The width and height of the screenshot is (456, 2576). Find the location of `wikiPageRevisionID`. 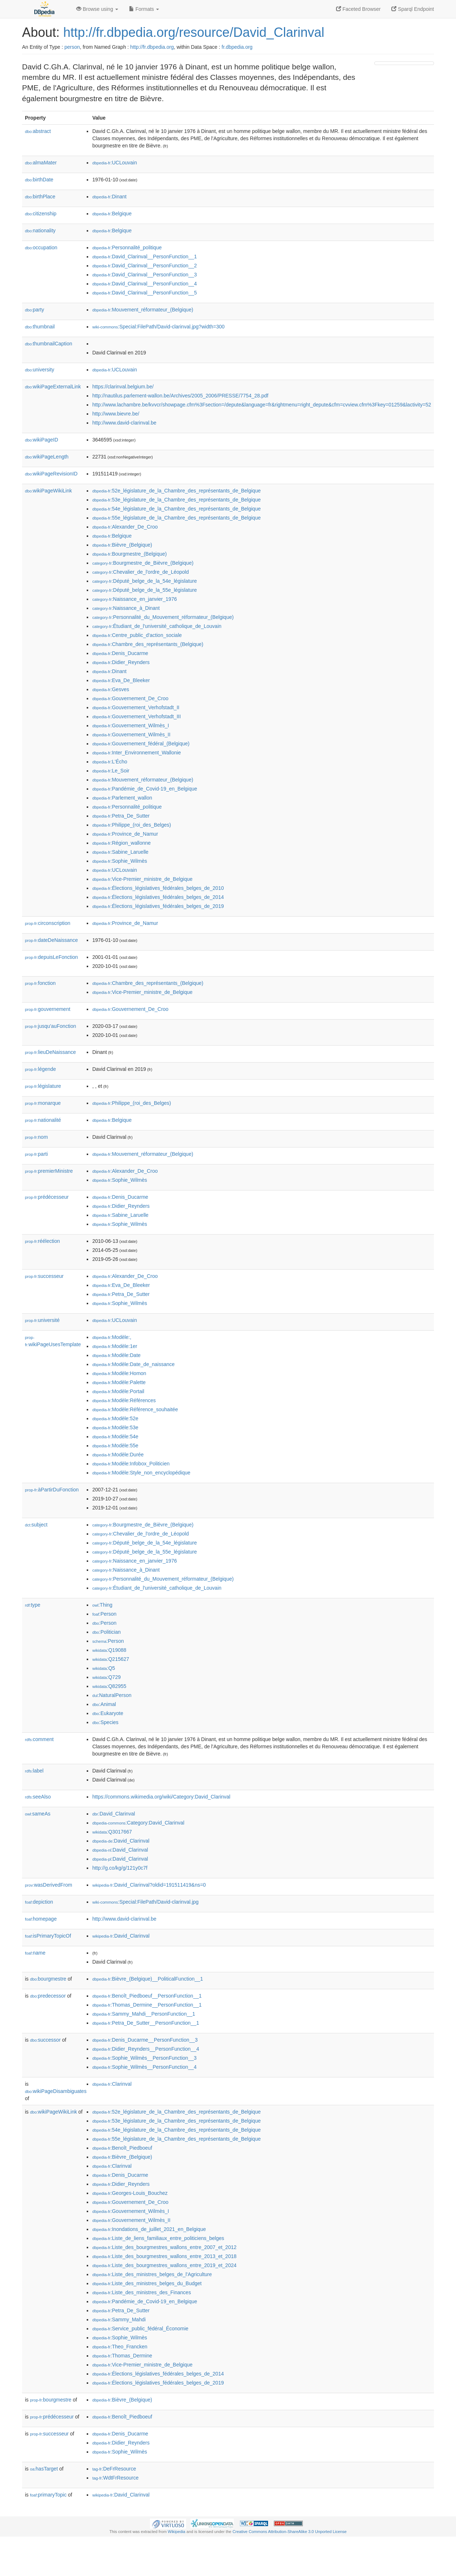

wikiPageRevisionID is located at coordinates (51, 474).